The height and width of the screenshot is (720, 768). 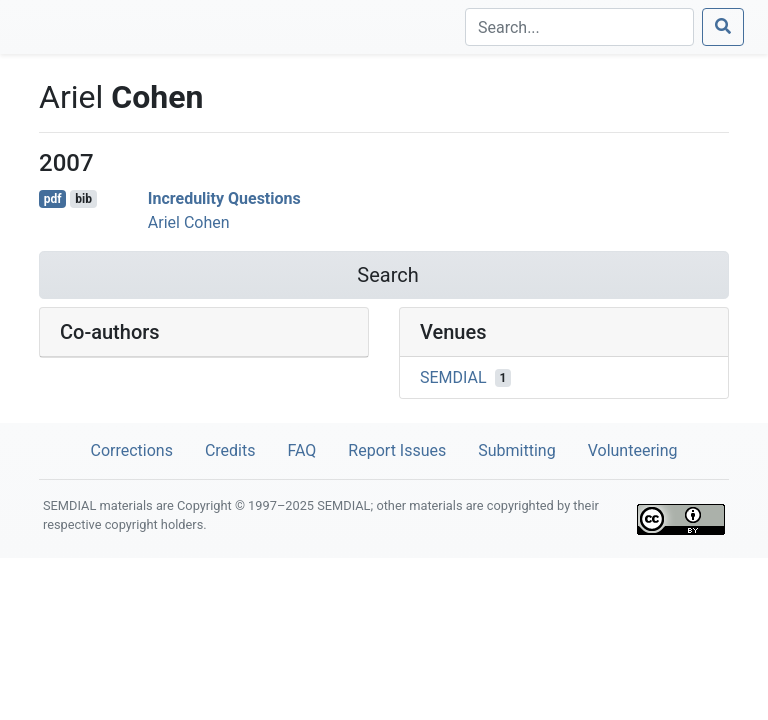 I want to click on pdf, so click(x=53, y=199).